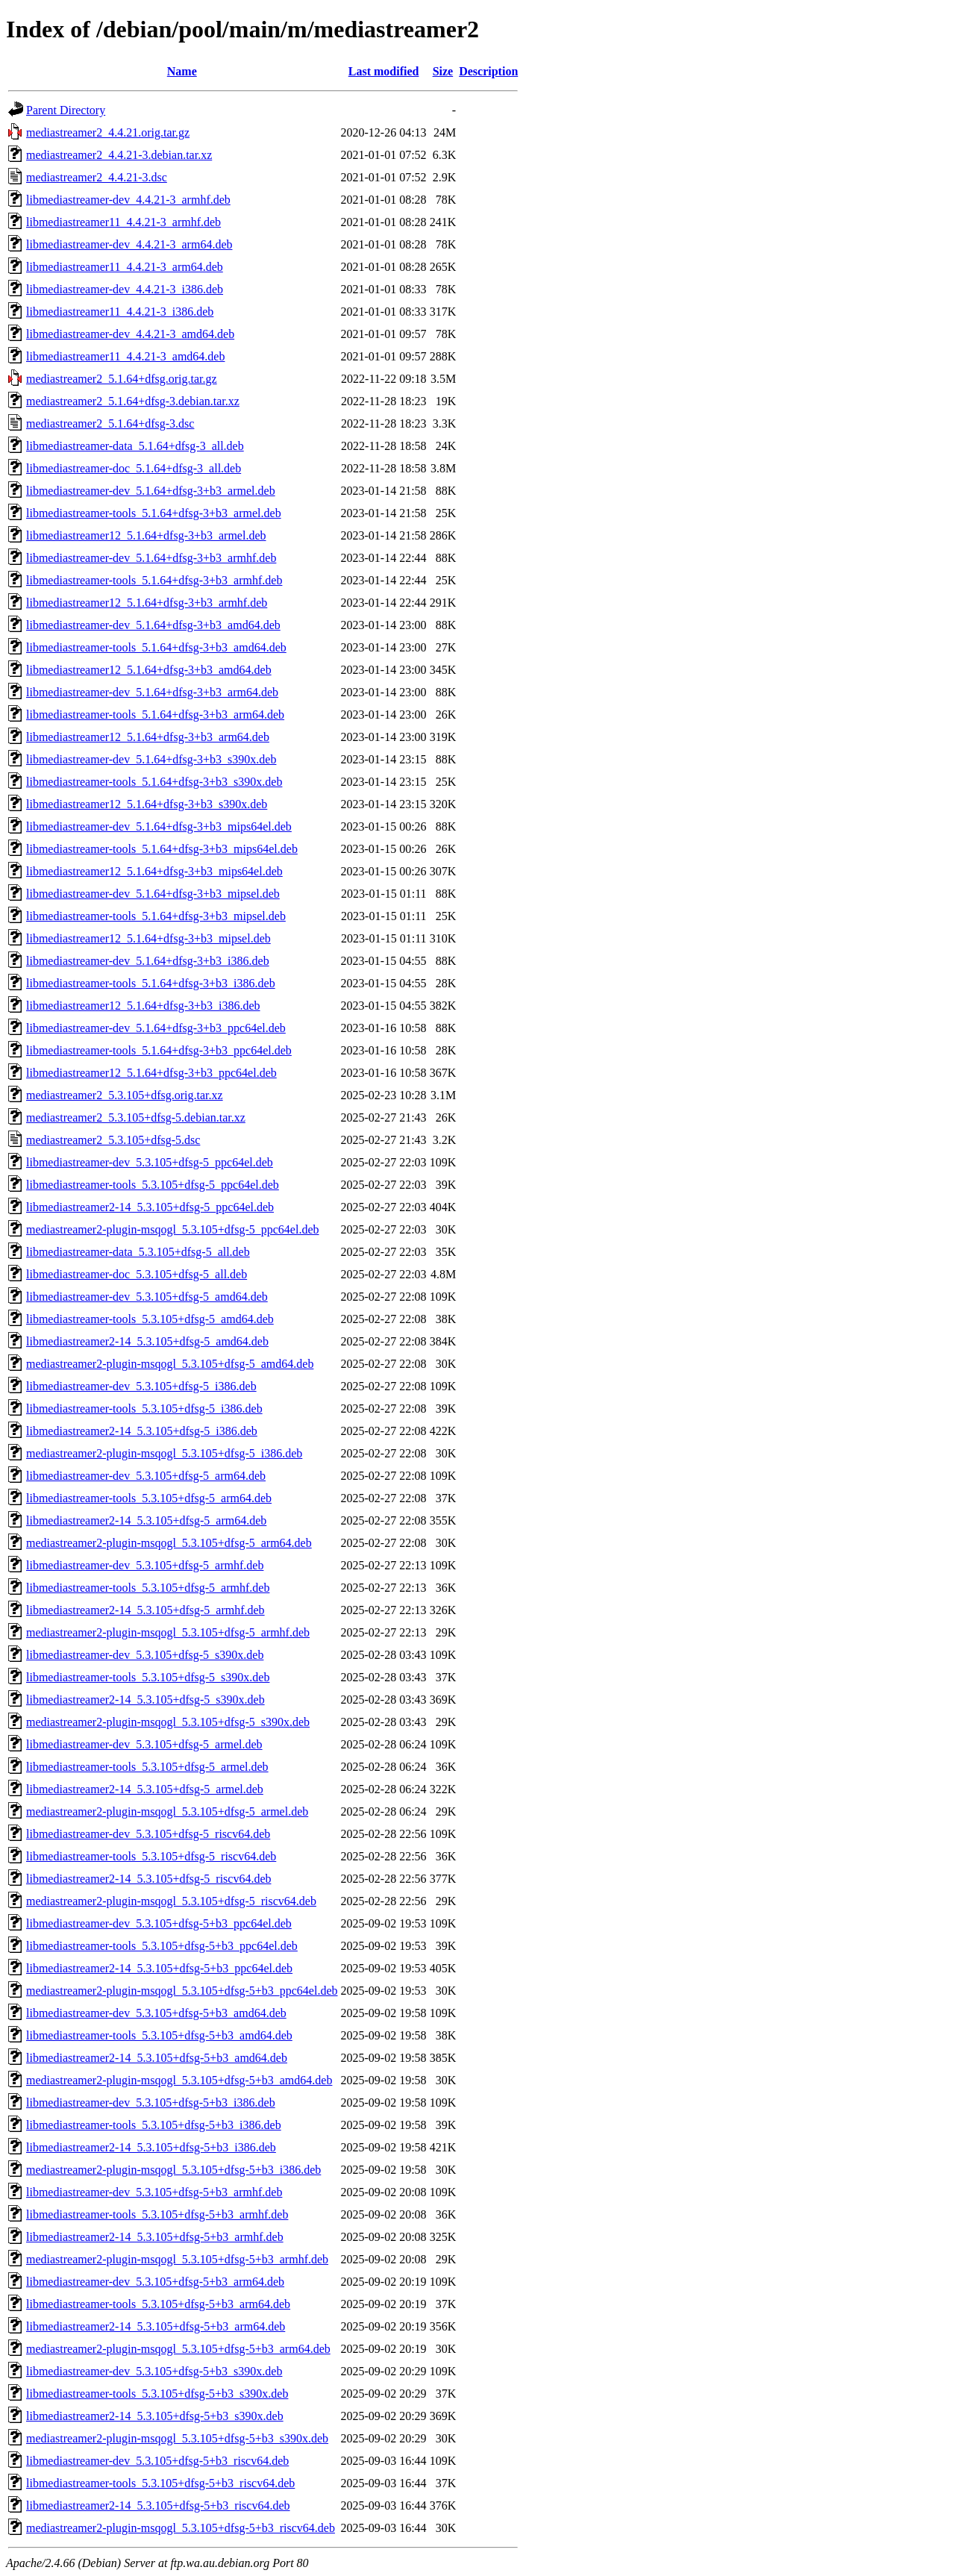 Image resolution: width=955 pixels, height=2576 pixels. I want to click on libmediastreamer-doc_5.1.64+dfsg-3_all.deb, so click(133, 468).